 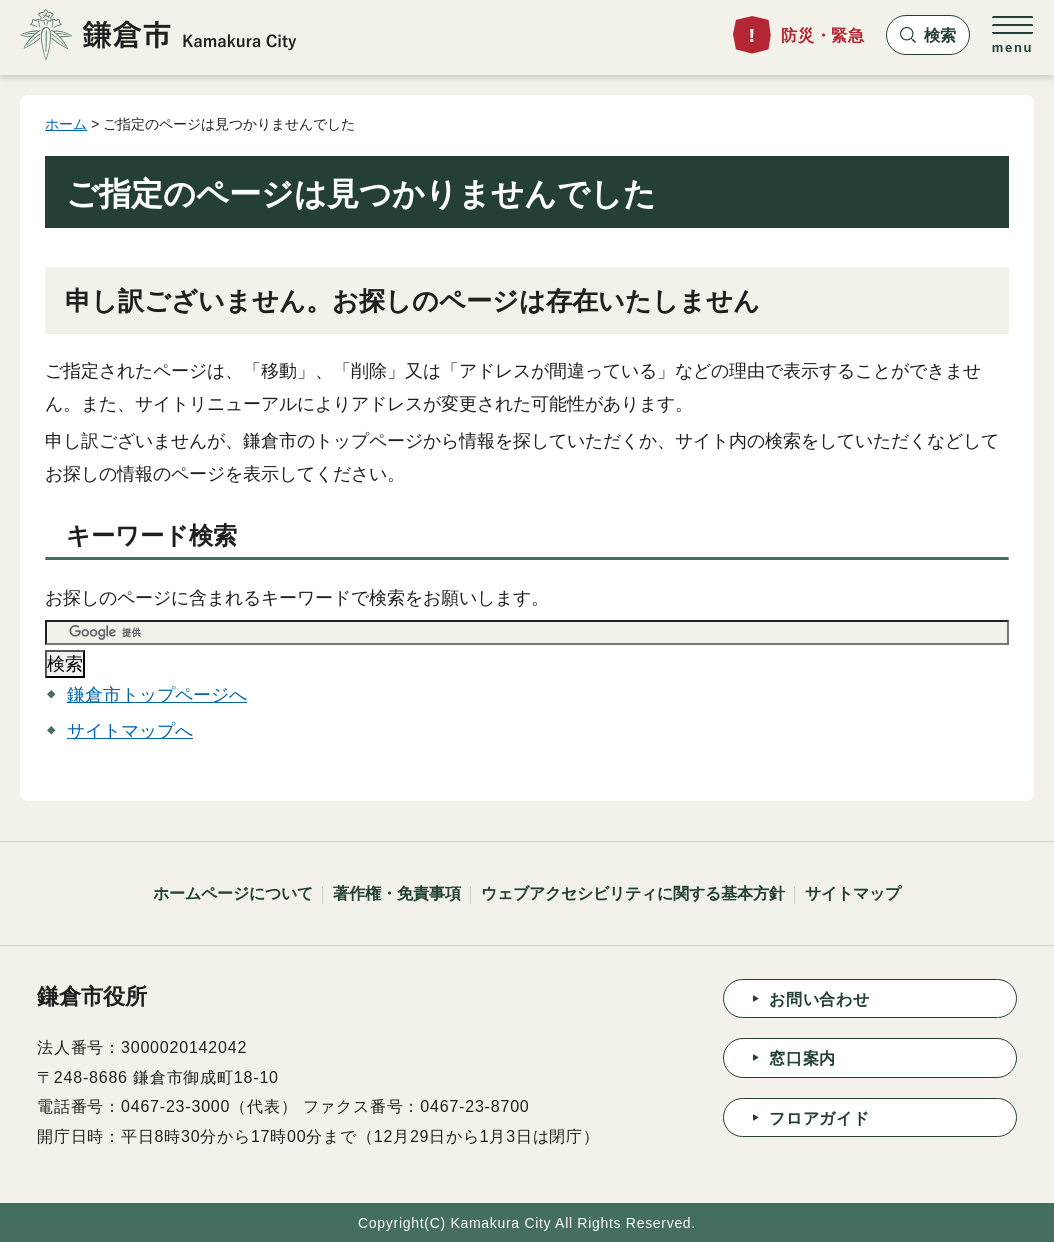 I want to click on ホームページについて, so click(x=233, y=893).